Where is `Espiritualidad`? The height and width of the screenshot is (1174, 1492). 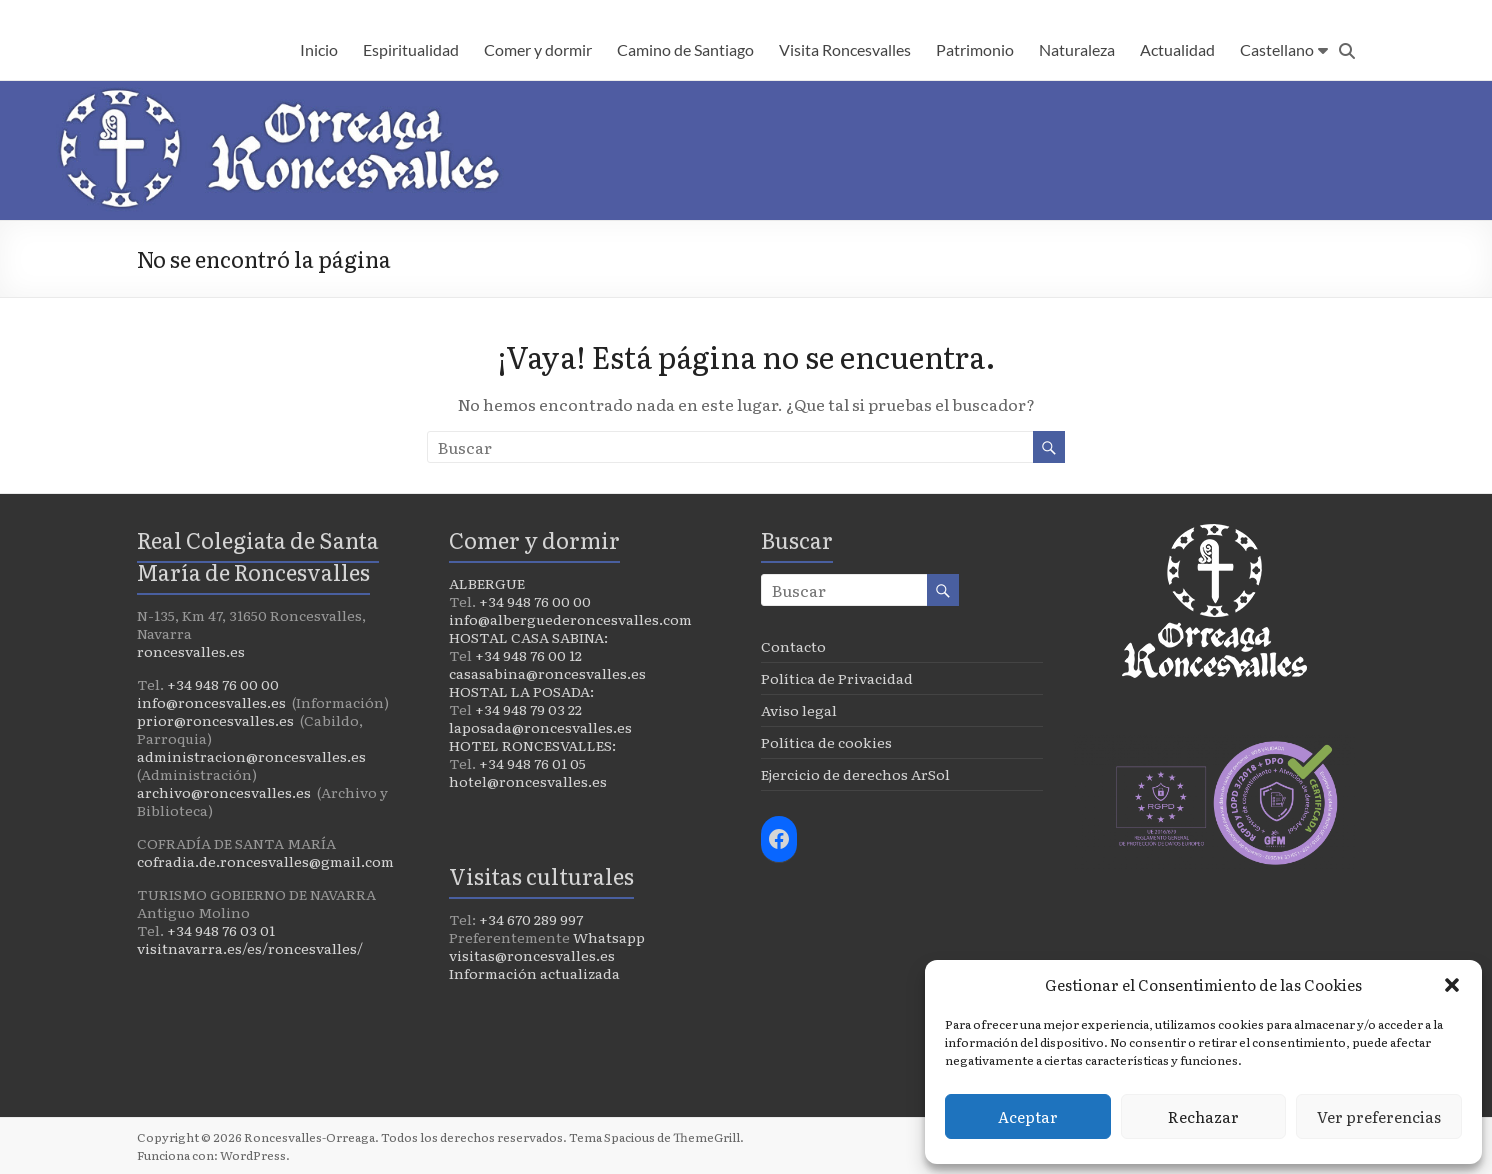 Espiritualidad is located at coordinates (411, 49).